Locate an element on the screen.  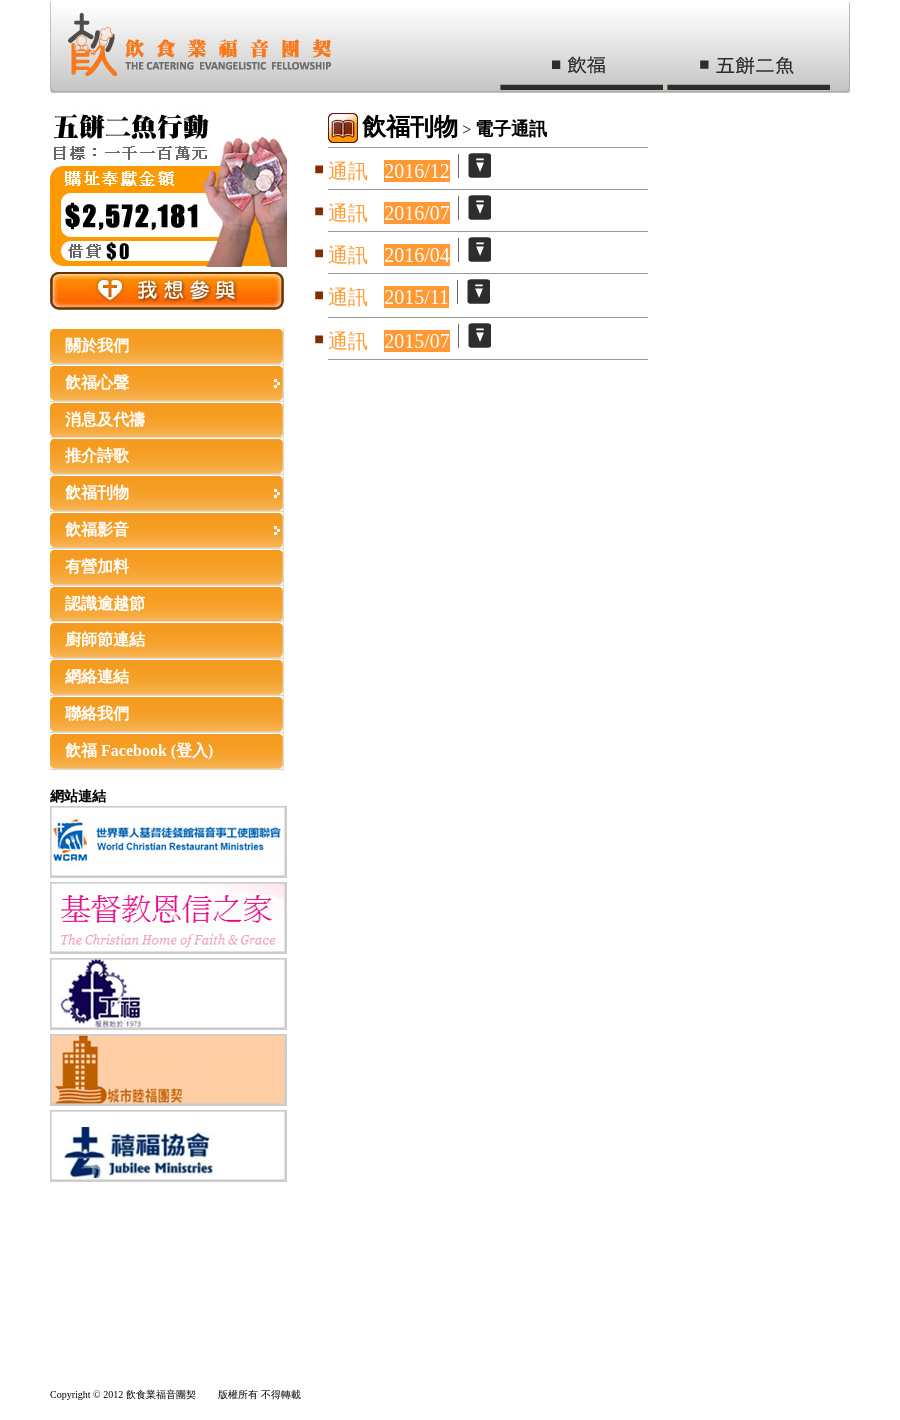
網絡連結 is located at coordinates (97, 676).